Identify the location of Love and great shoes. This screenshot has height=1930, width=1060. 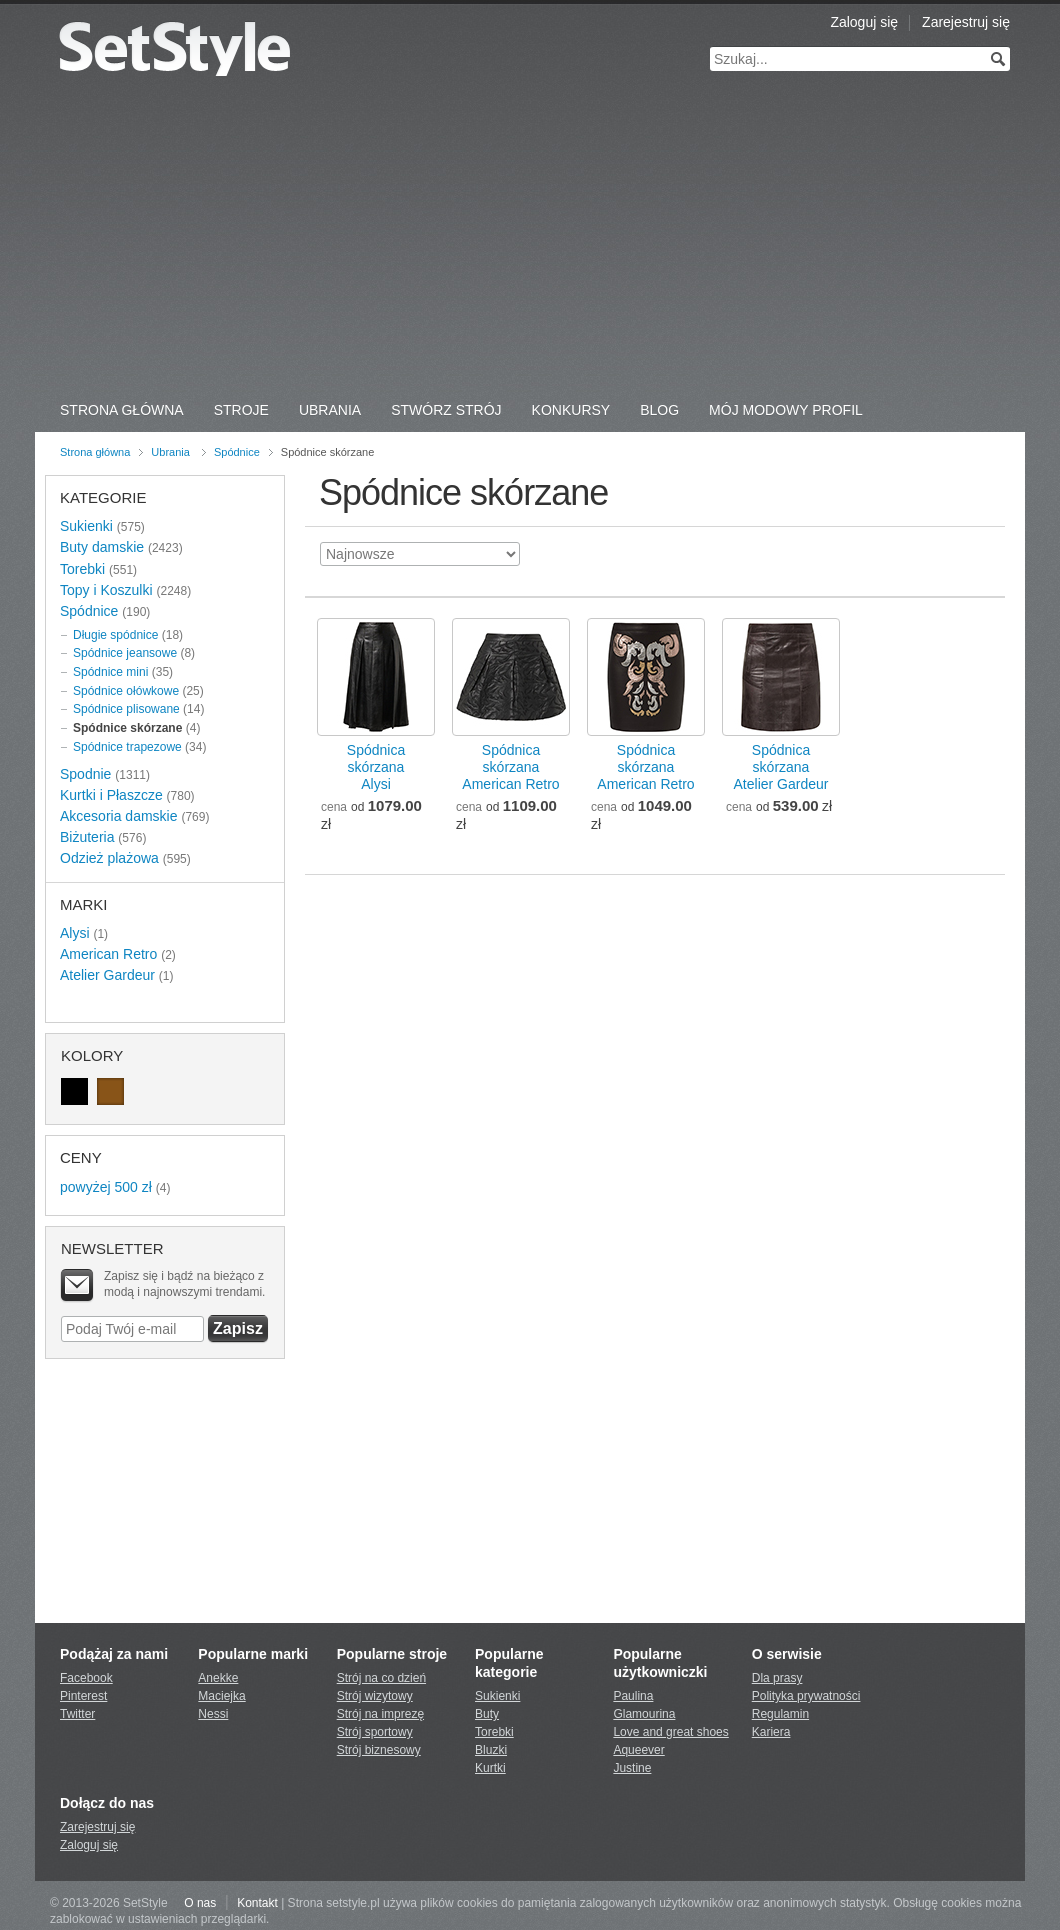
(670, 1732).